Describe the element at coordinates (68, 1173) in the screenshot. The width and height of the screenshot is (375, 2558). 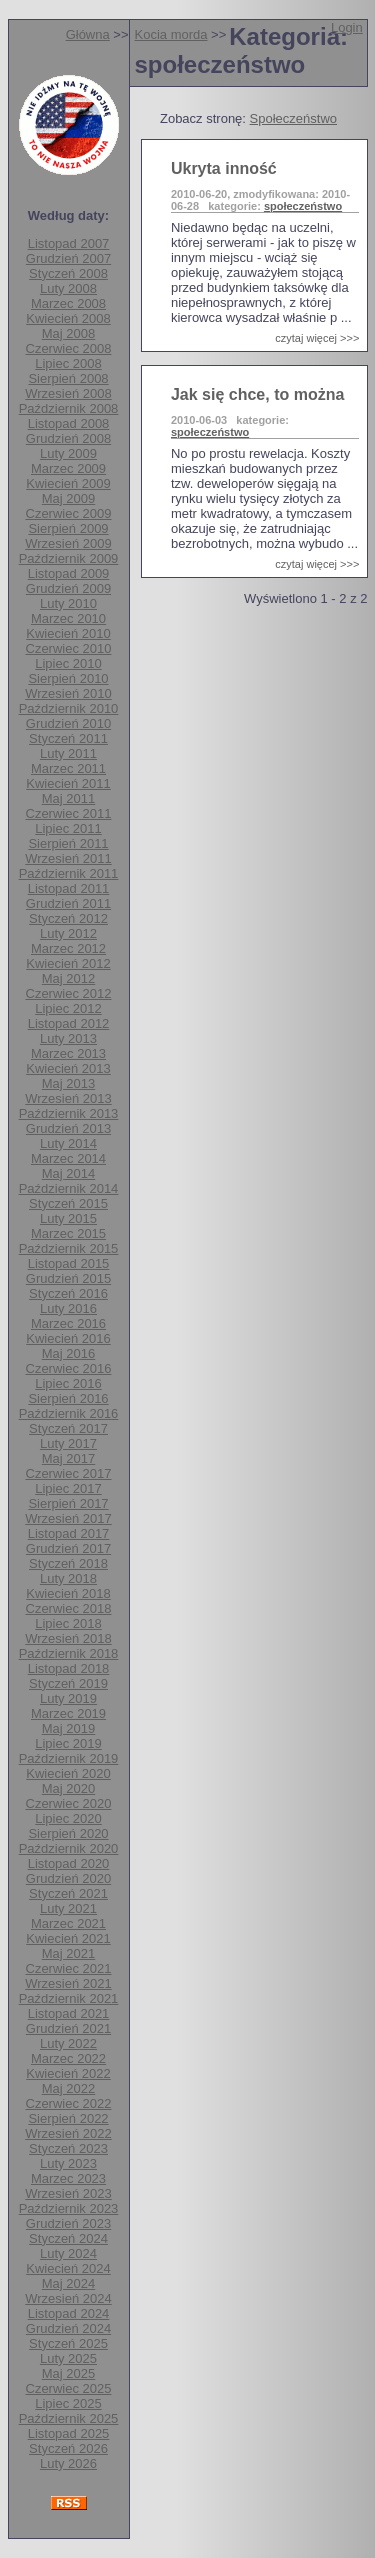
I see `Maj 2014` at that location.